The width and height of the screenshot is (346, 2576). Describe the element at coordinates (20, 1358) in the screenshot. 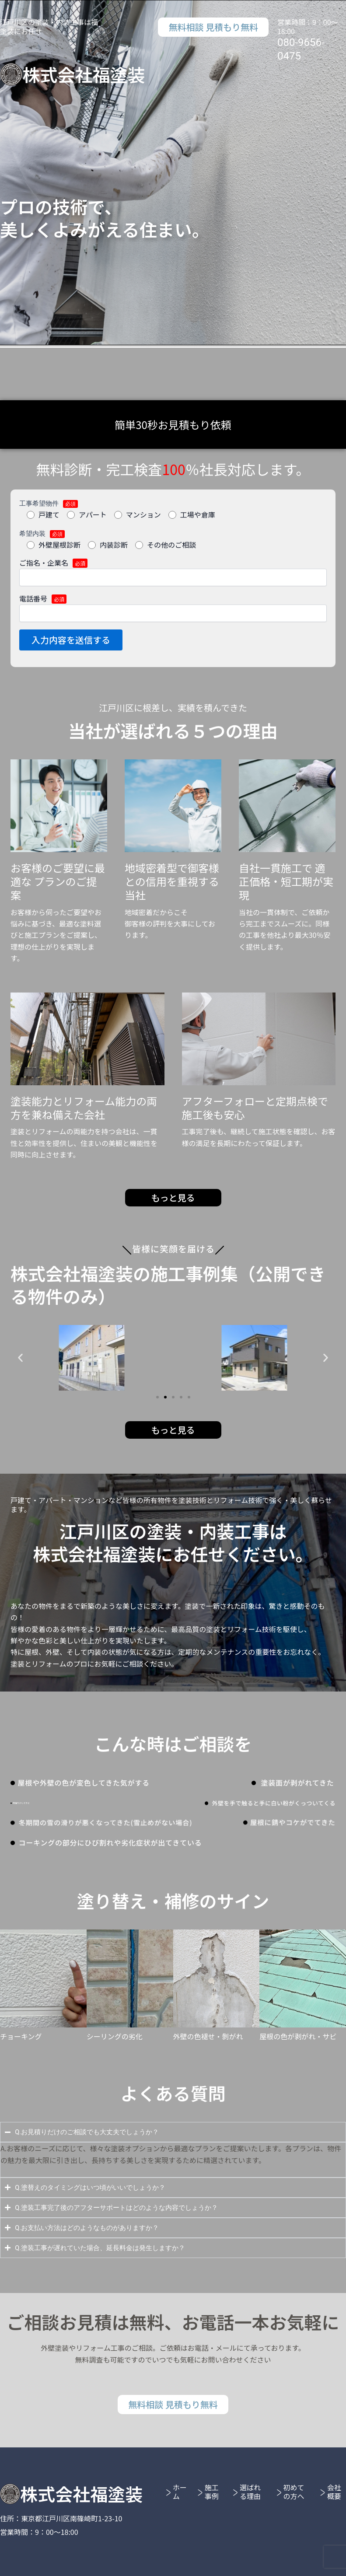

I see `[button]` at that location.